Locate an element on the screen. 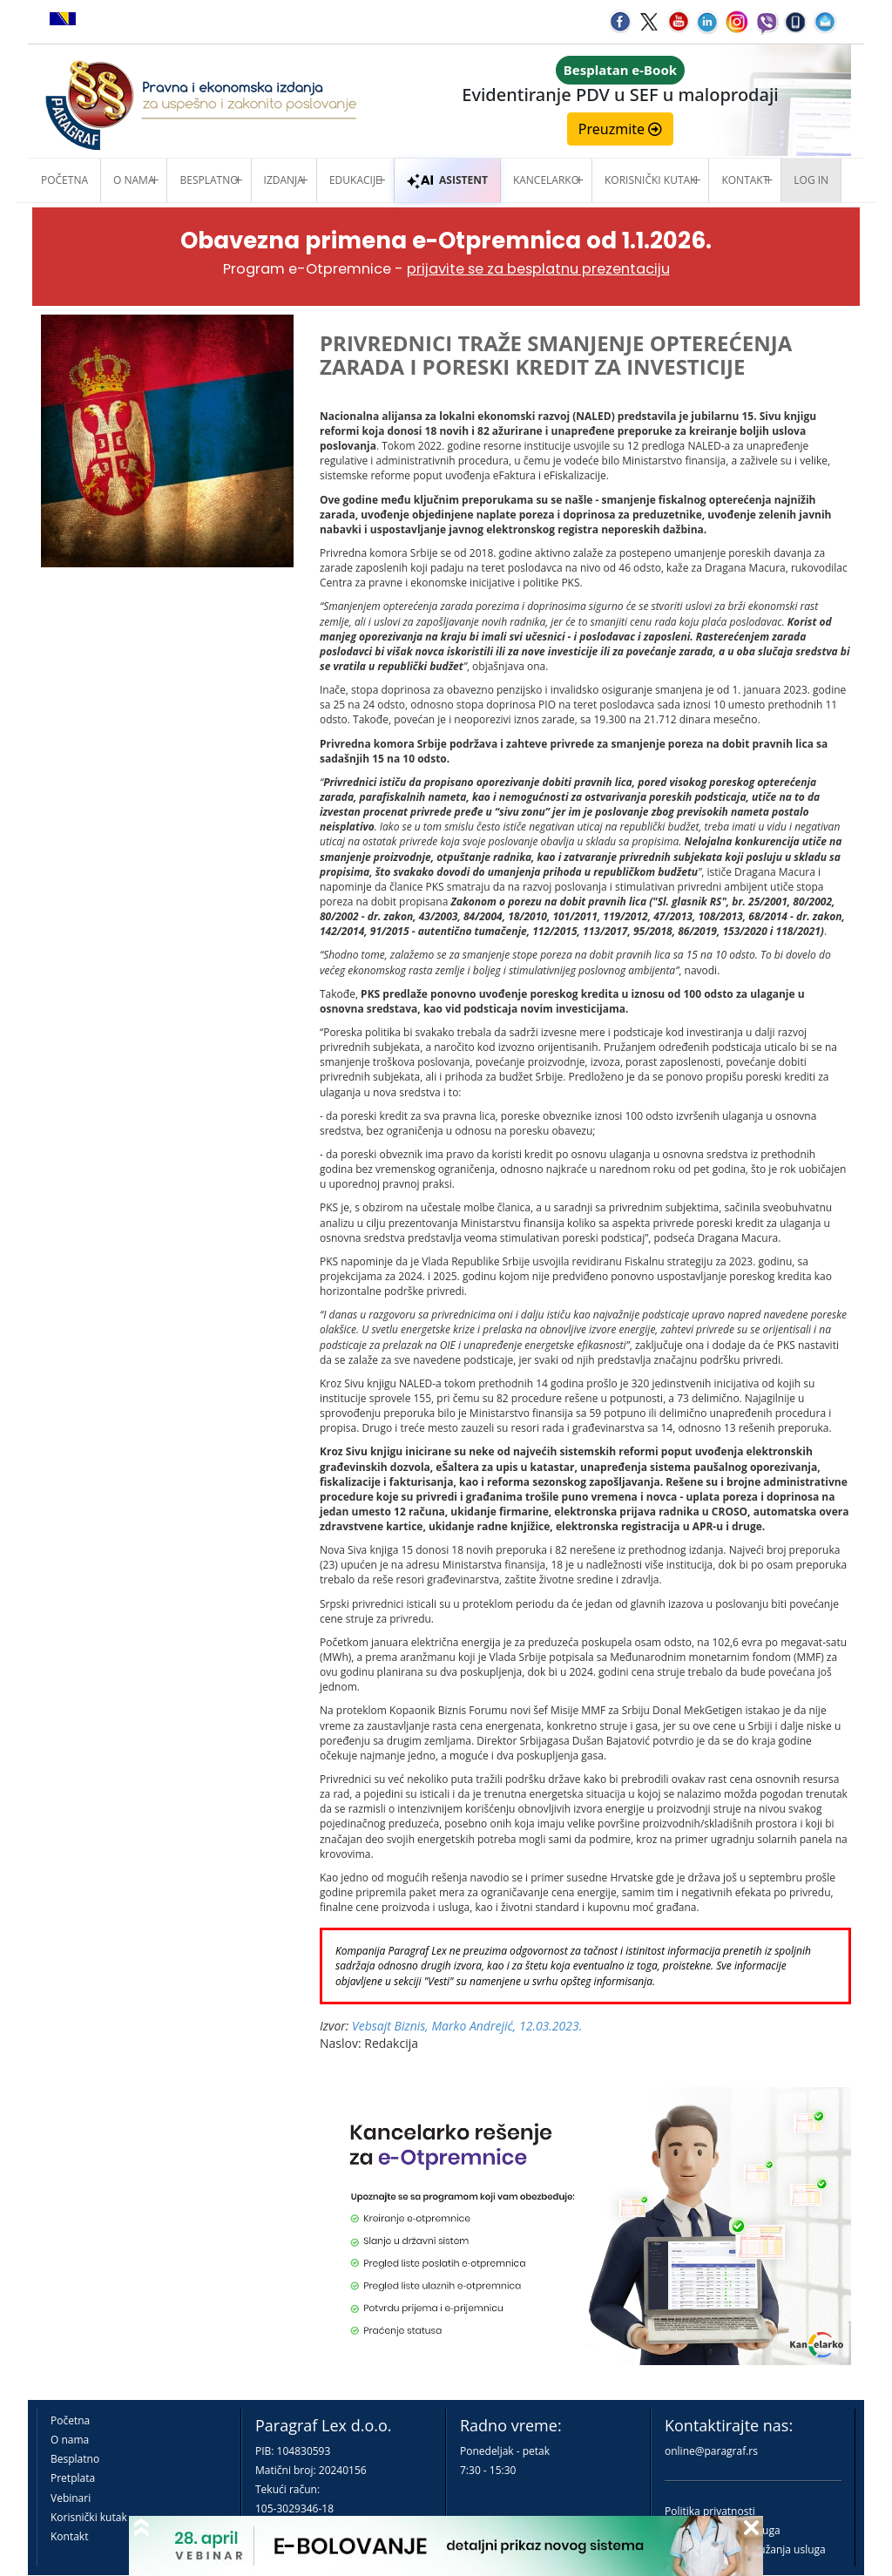 Image resolution: width=892 pixels, height=2576 pixels. Kontakt is located at coordinates (69, 2536).